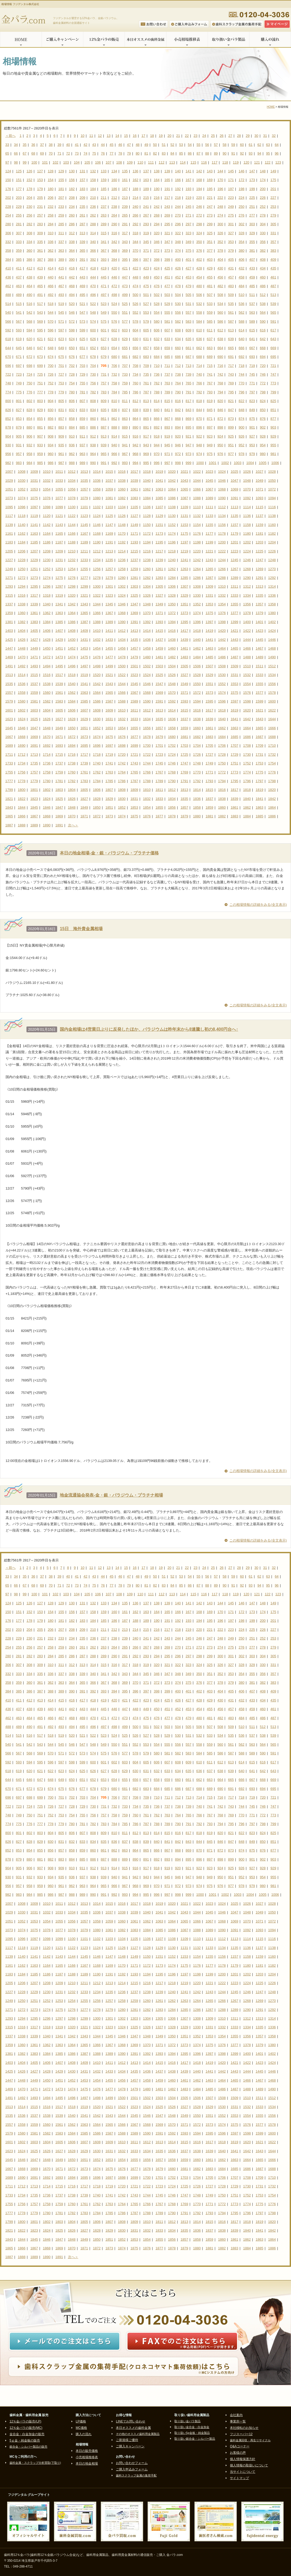 Image resolution: width=291 pixels, height=2576 pixels. I want to click on 1051, so click(9, 489).